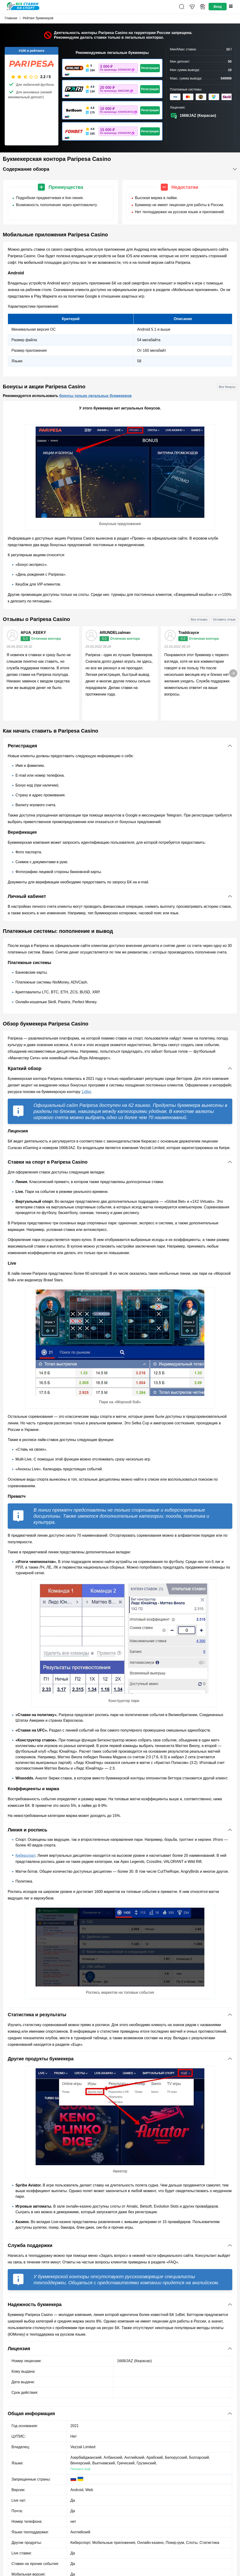 The image size is (240, 2576). Describe the element at coordinates (86, 1092) in the screenshot. I see `1хBet` at that location.